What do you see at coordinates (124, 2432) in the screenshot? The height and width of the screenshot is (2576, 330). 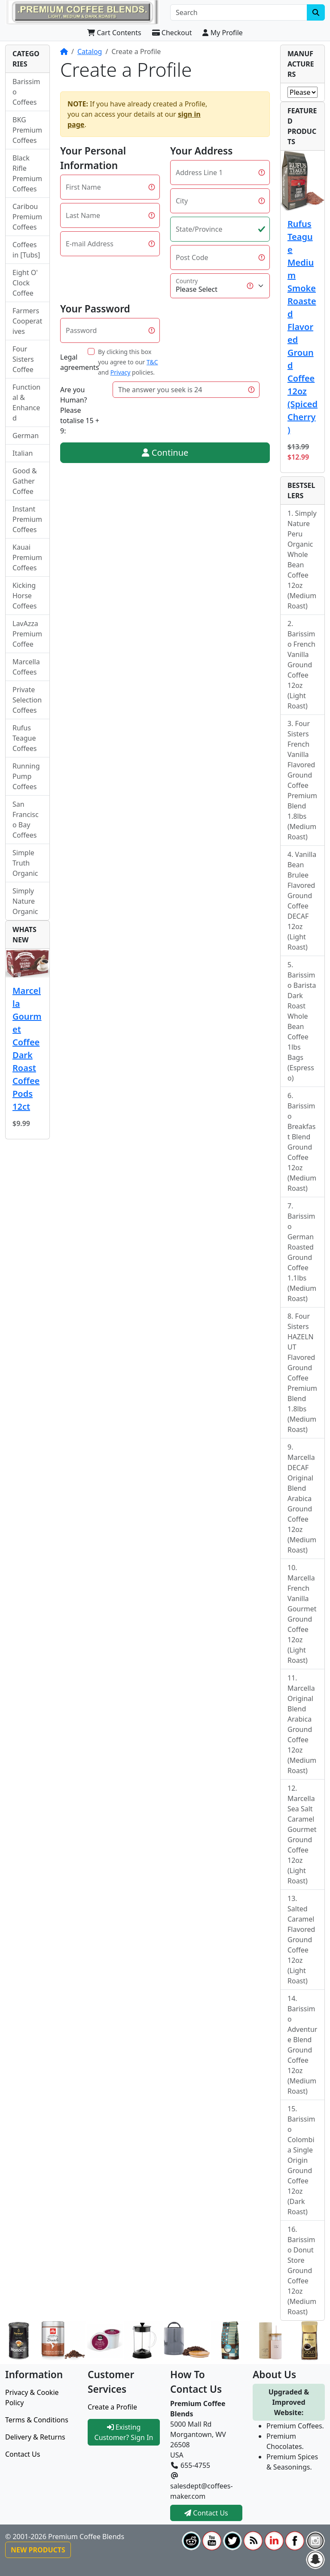 I see `Existing Customer? Sign In [button]` at bounding box center [124, 2432].